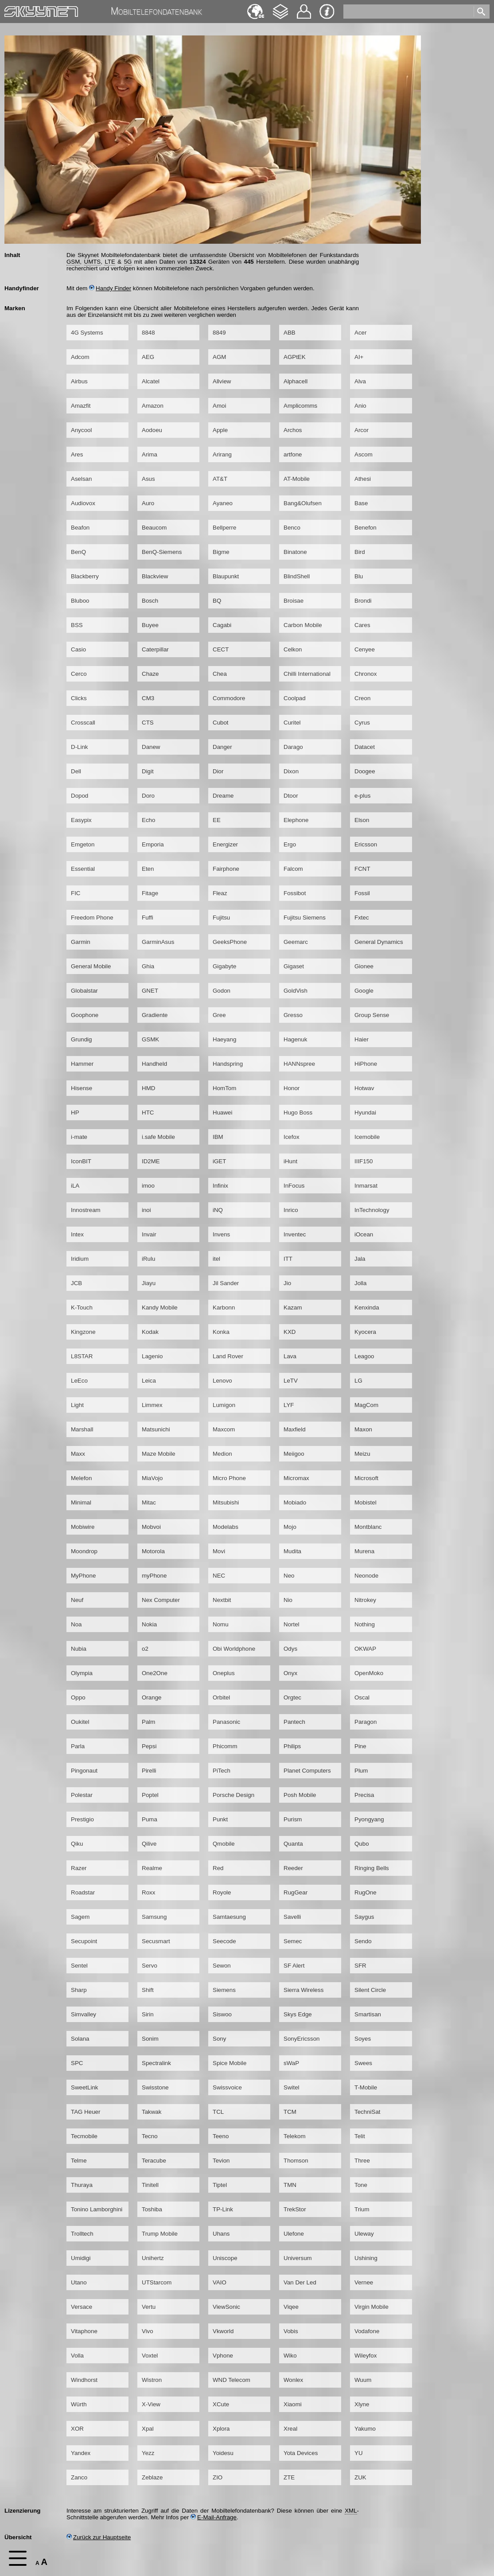 Image resolution: width=494 pixels, height=2576 pixels. What do you see at coordinates (151, 2111) in the screenshot?
I see `Takwak` at bounding box center [151, 2111].